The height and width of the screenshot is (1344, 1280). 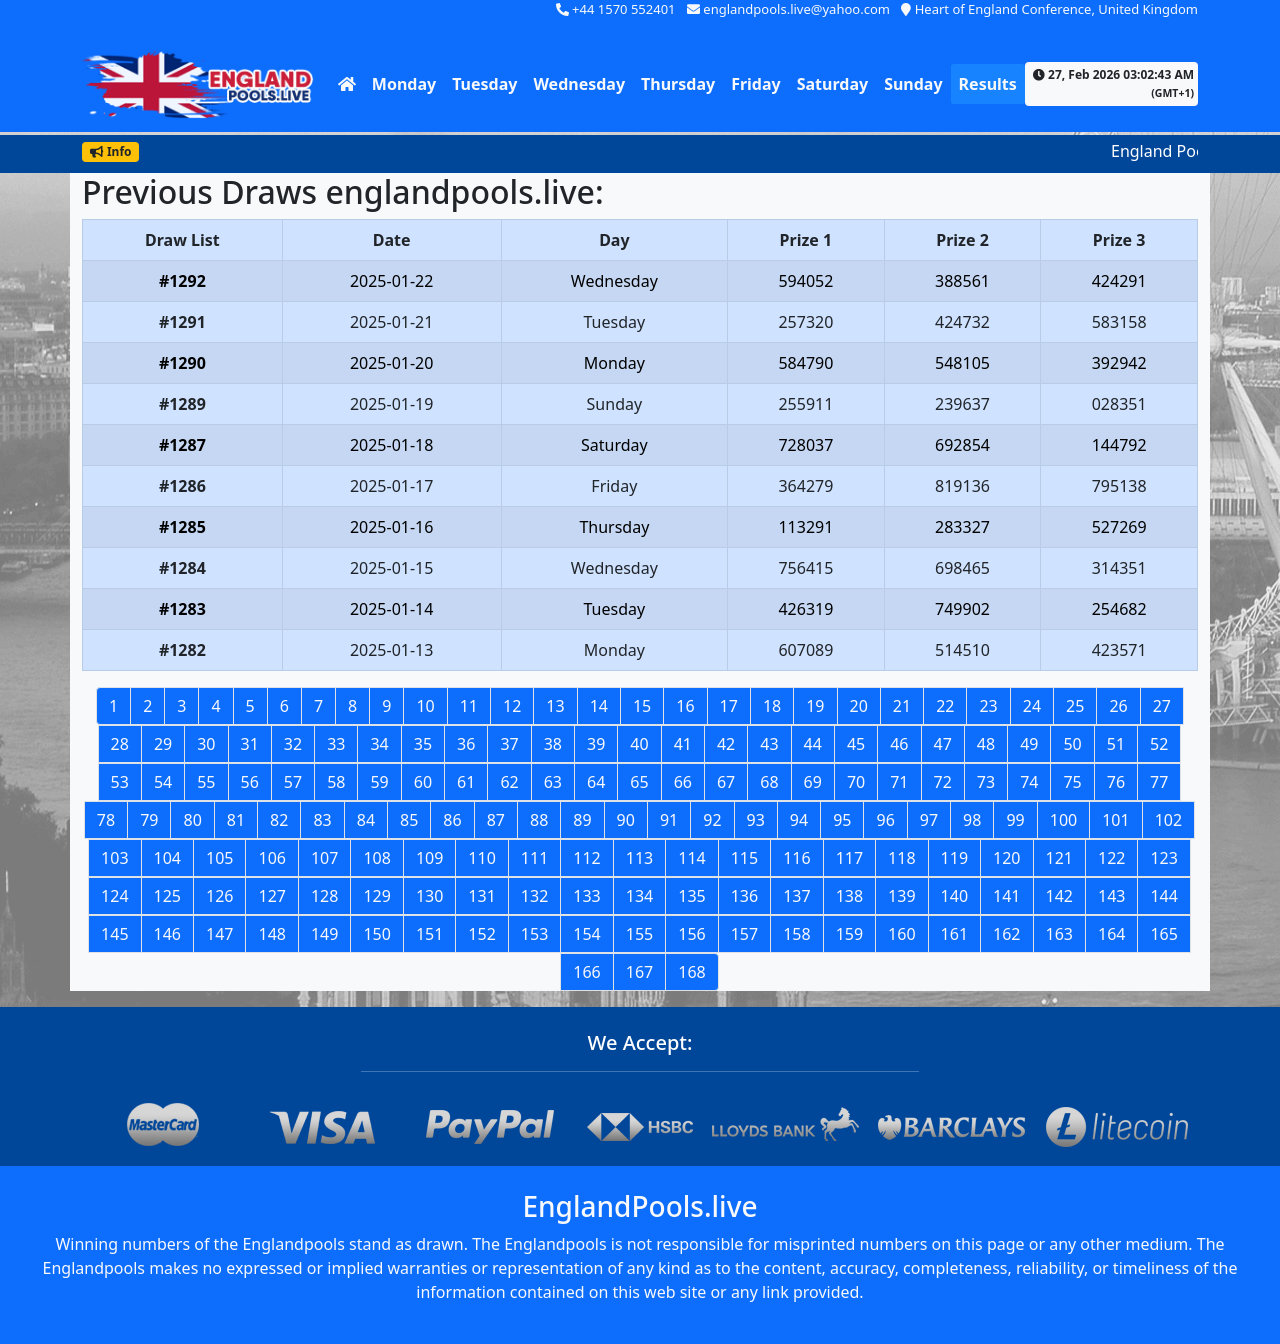 What do you see at coordinates (250, 782) in the screenshot?
I see `56` at bounding box center [250, 782].